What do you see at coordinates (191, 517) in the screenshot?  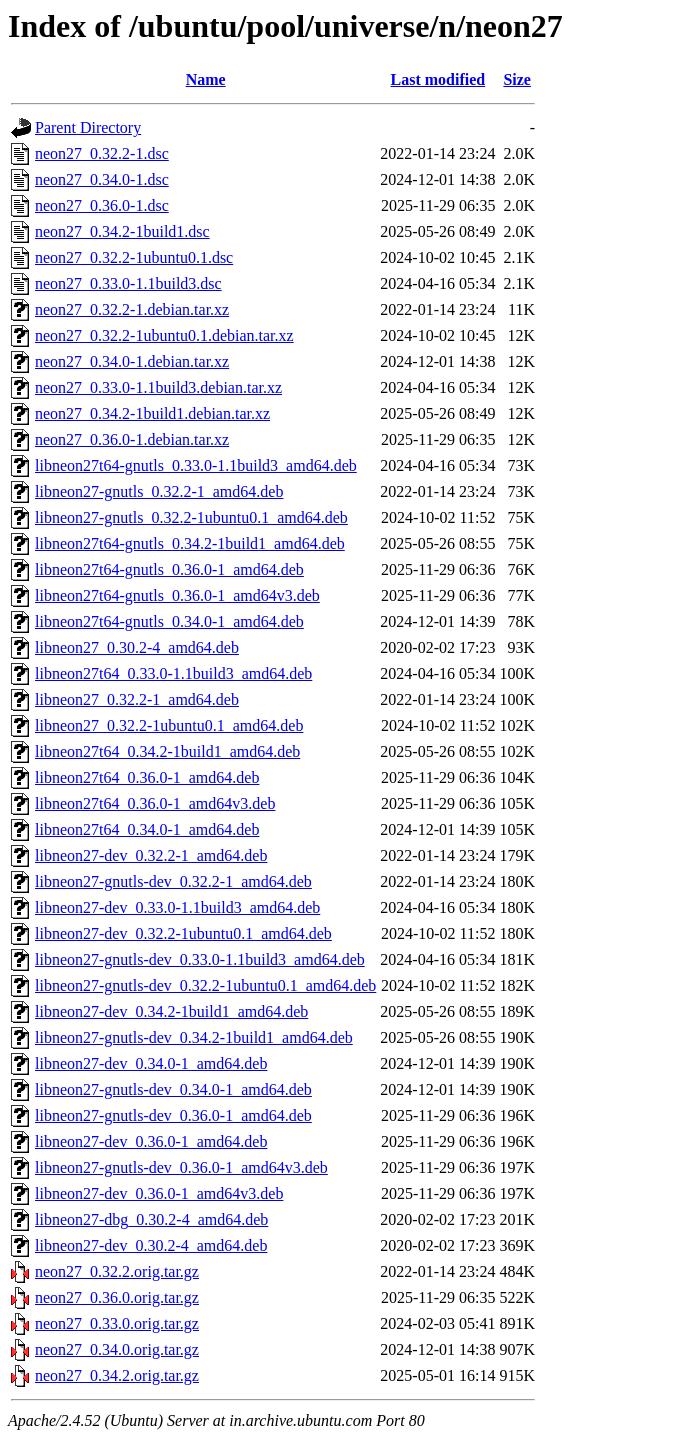 I see `libneon27-gnutls_0.32.2-1ubuntu0.1_amd64.deb` at bounding box center [191, 517].